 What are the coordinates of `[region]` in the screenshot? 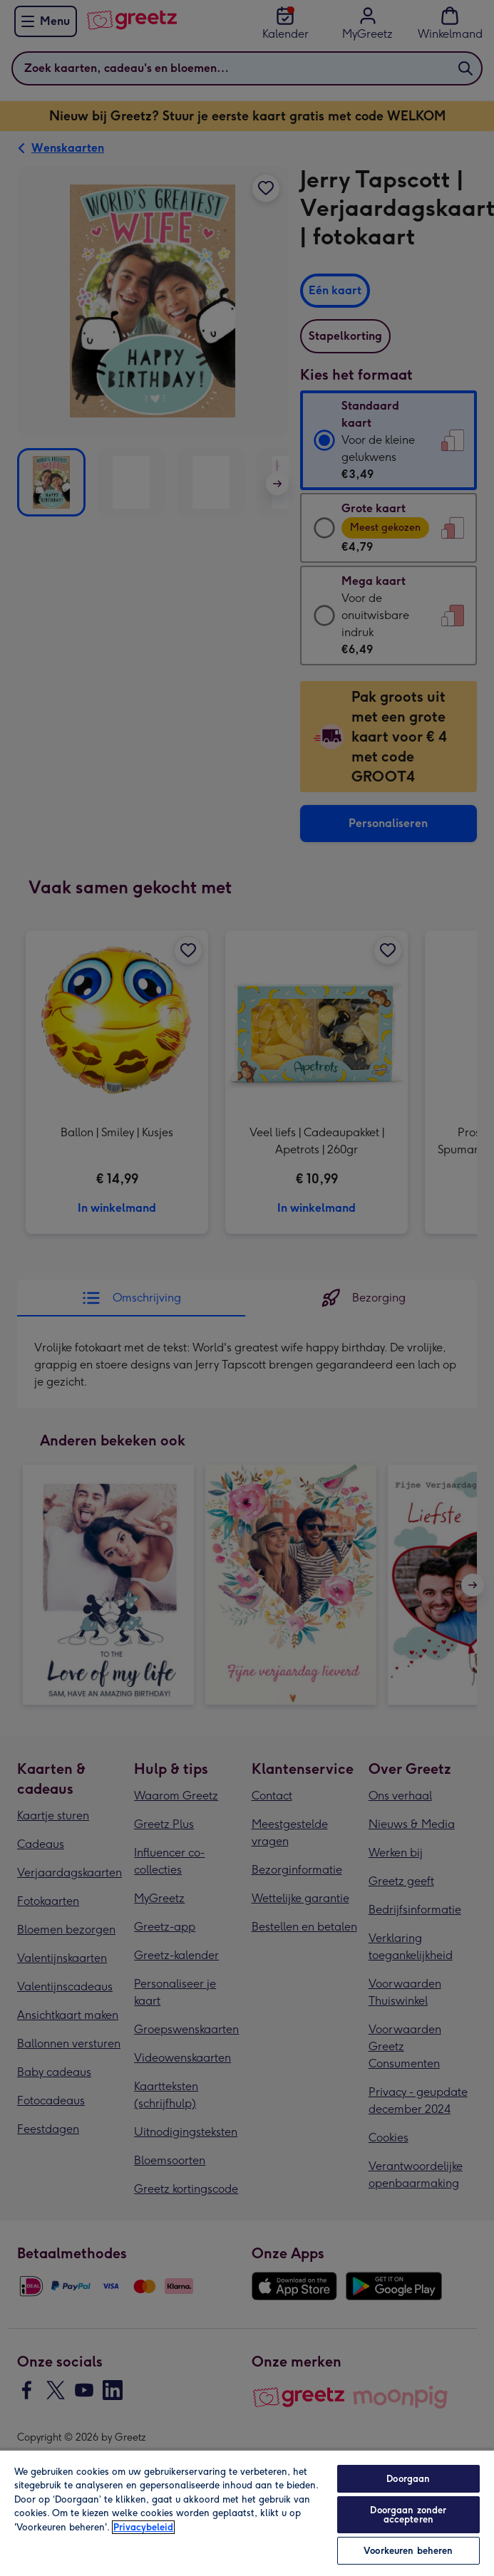 It's located at (247, 2512).